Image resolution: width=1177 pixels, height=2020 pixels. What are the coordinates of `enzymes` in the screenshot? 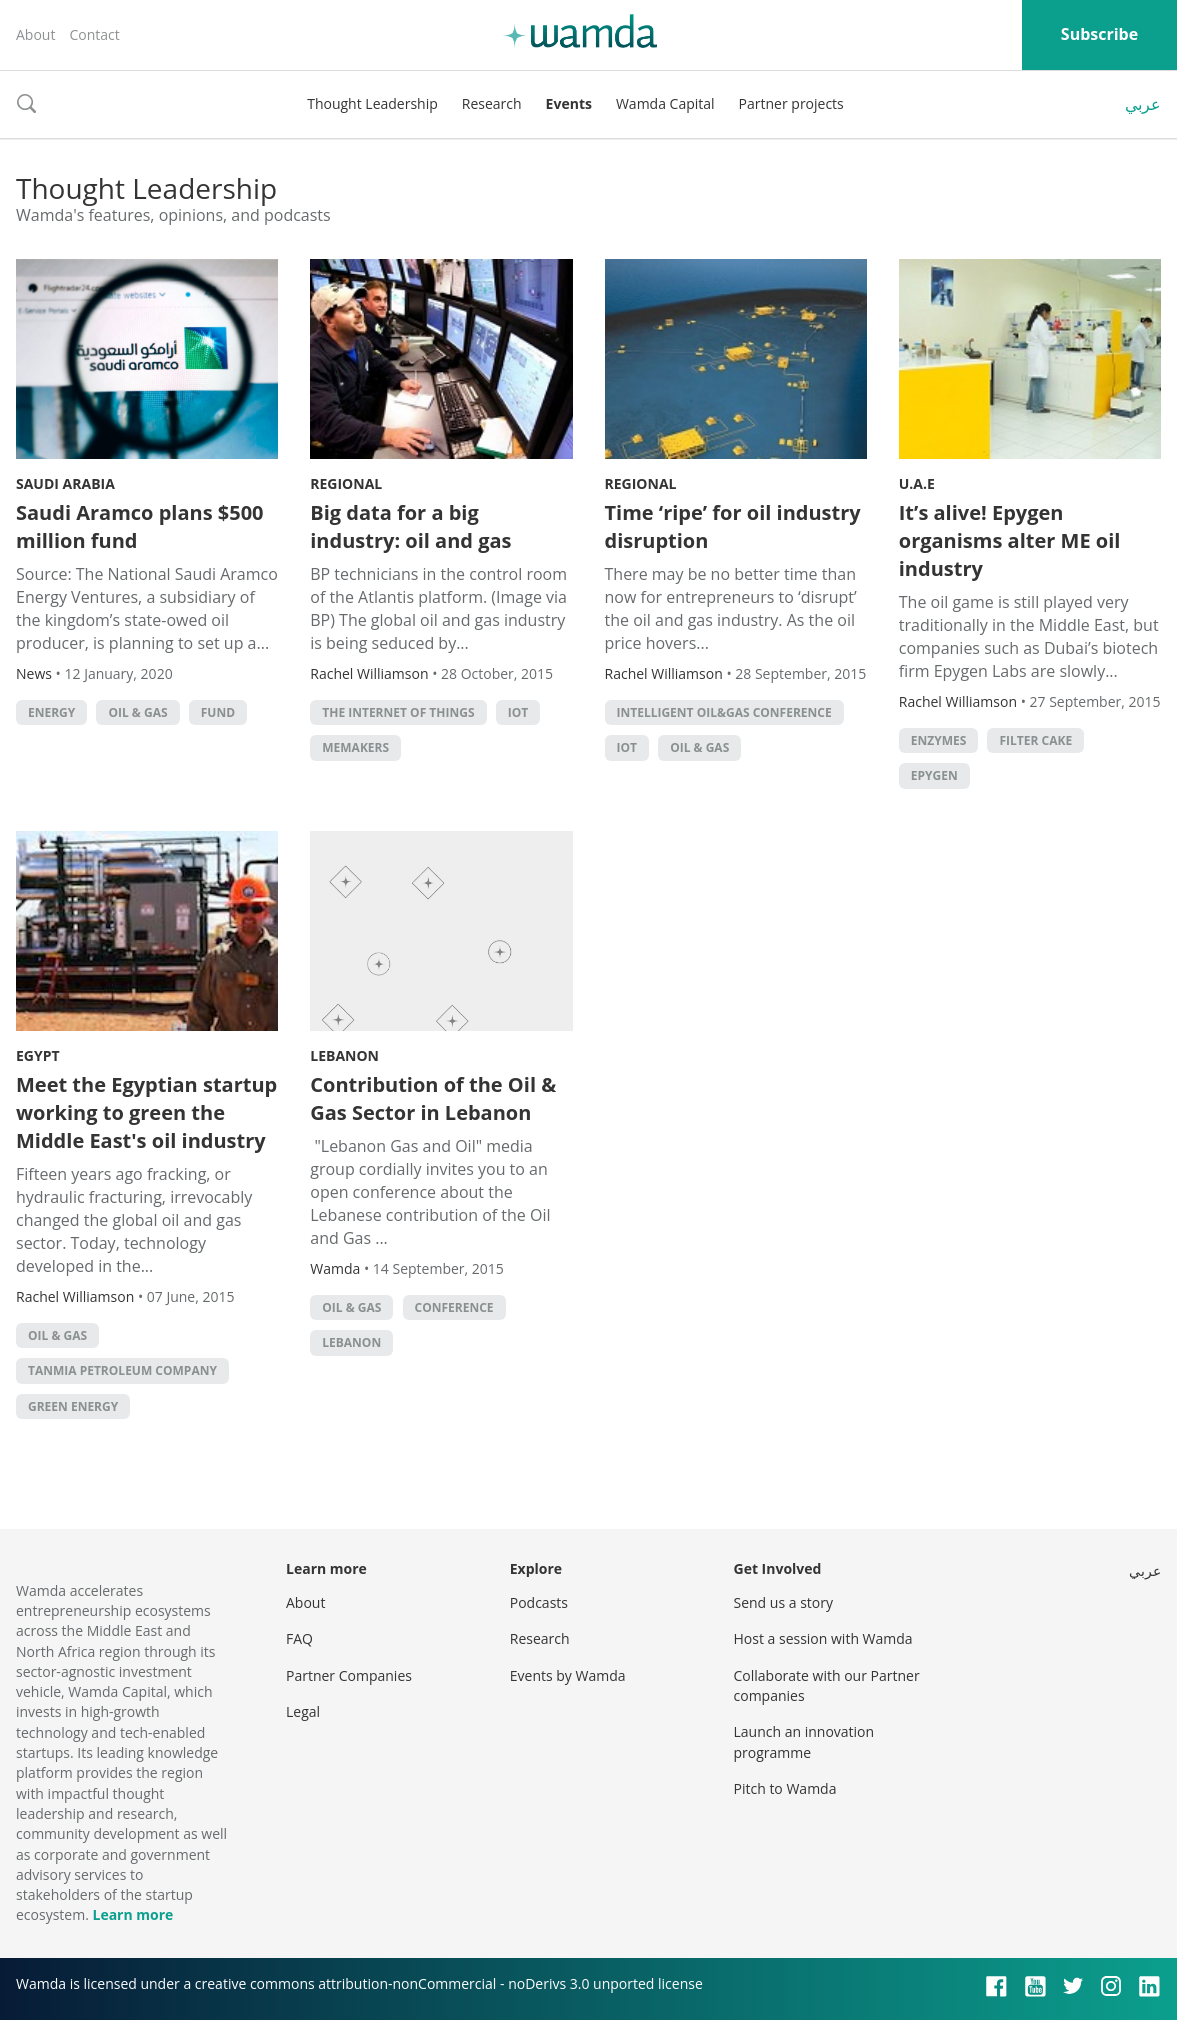 It's located at (939, 740).